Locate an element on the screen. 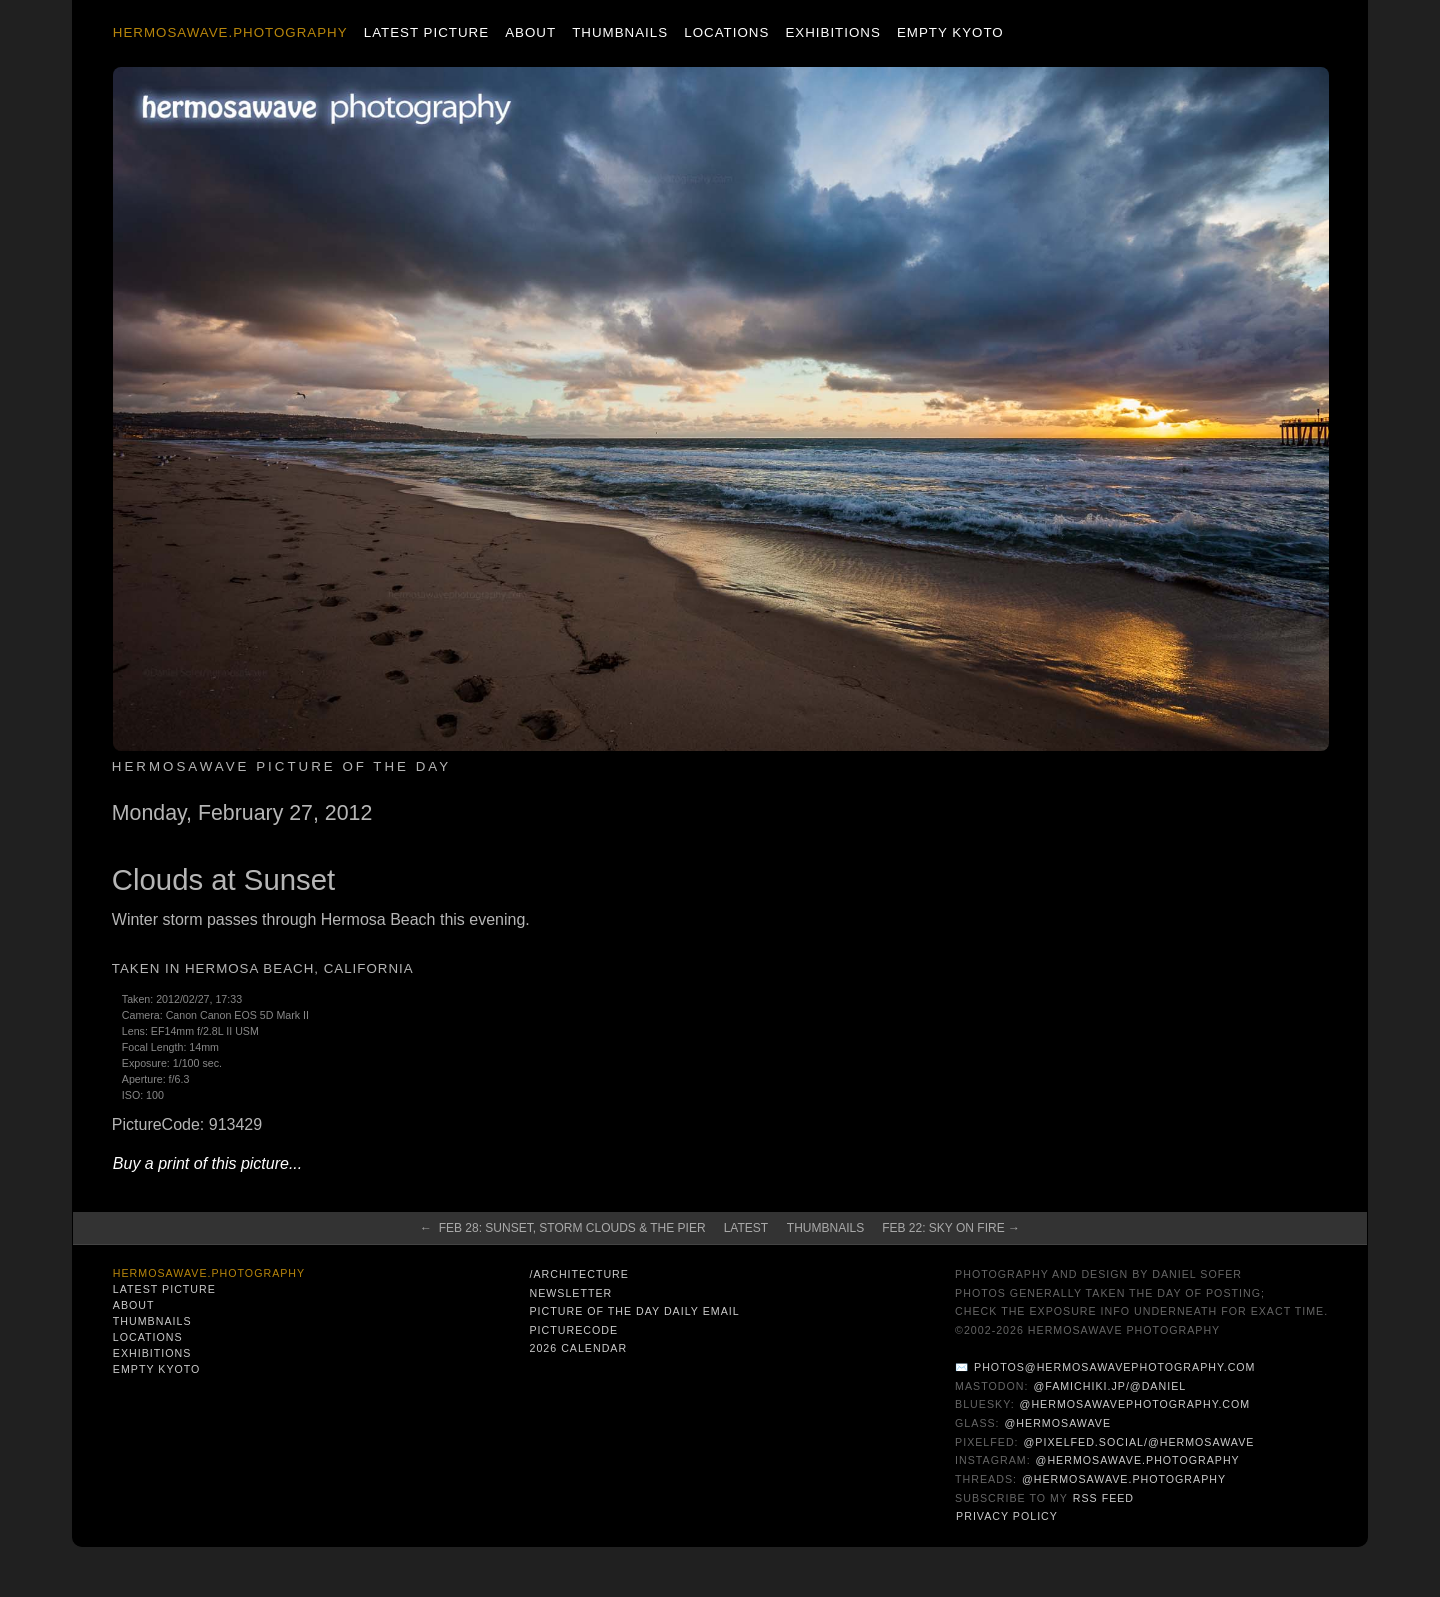  Thumbnails is located at coordinates (620, 32).